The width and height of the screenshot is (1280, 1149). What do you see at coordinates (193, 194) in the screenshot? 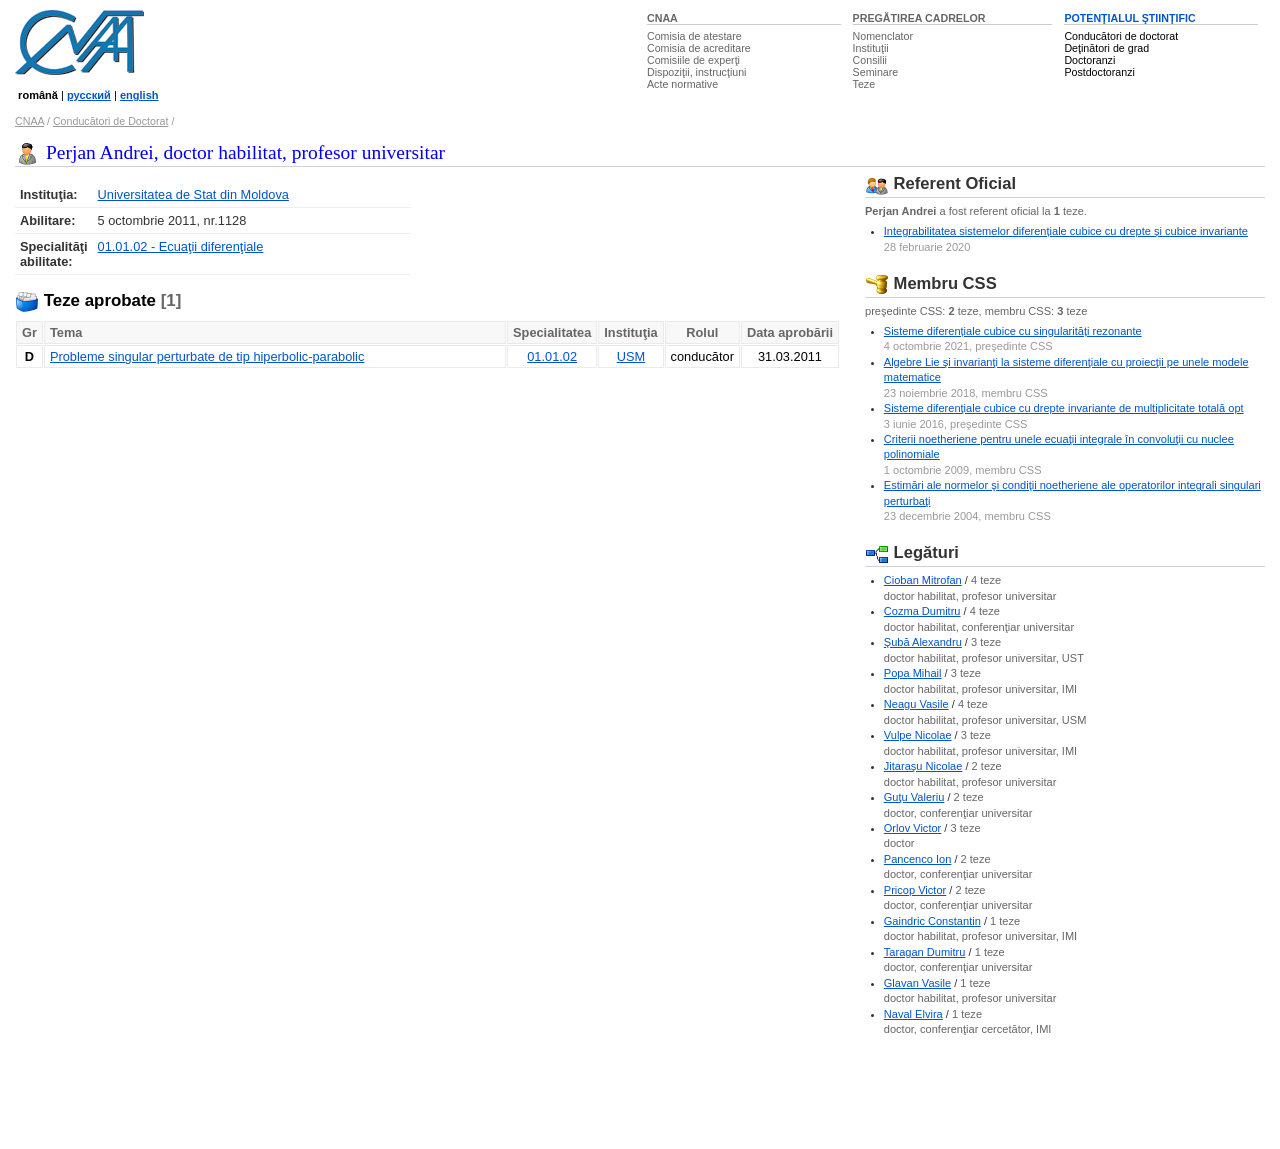
I see `Universitatea de Stat din Moldova` at bounding box center [193, 194].